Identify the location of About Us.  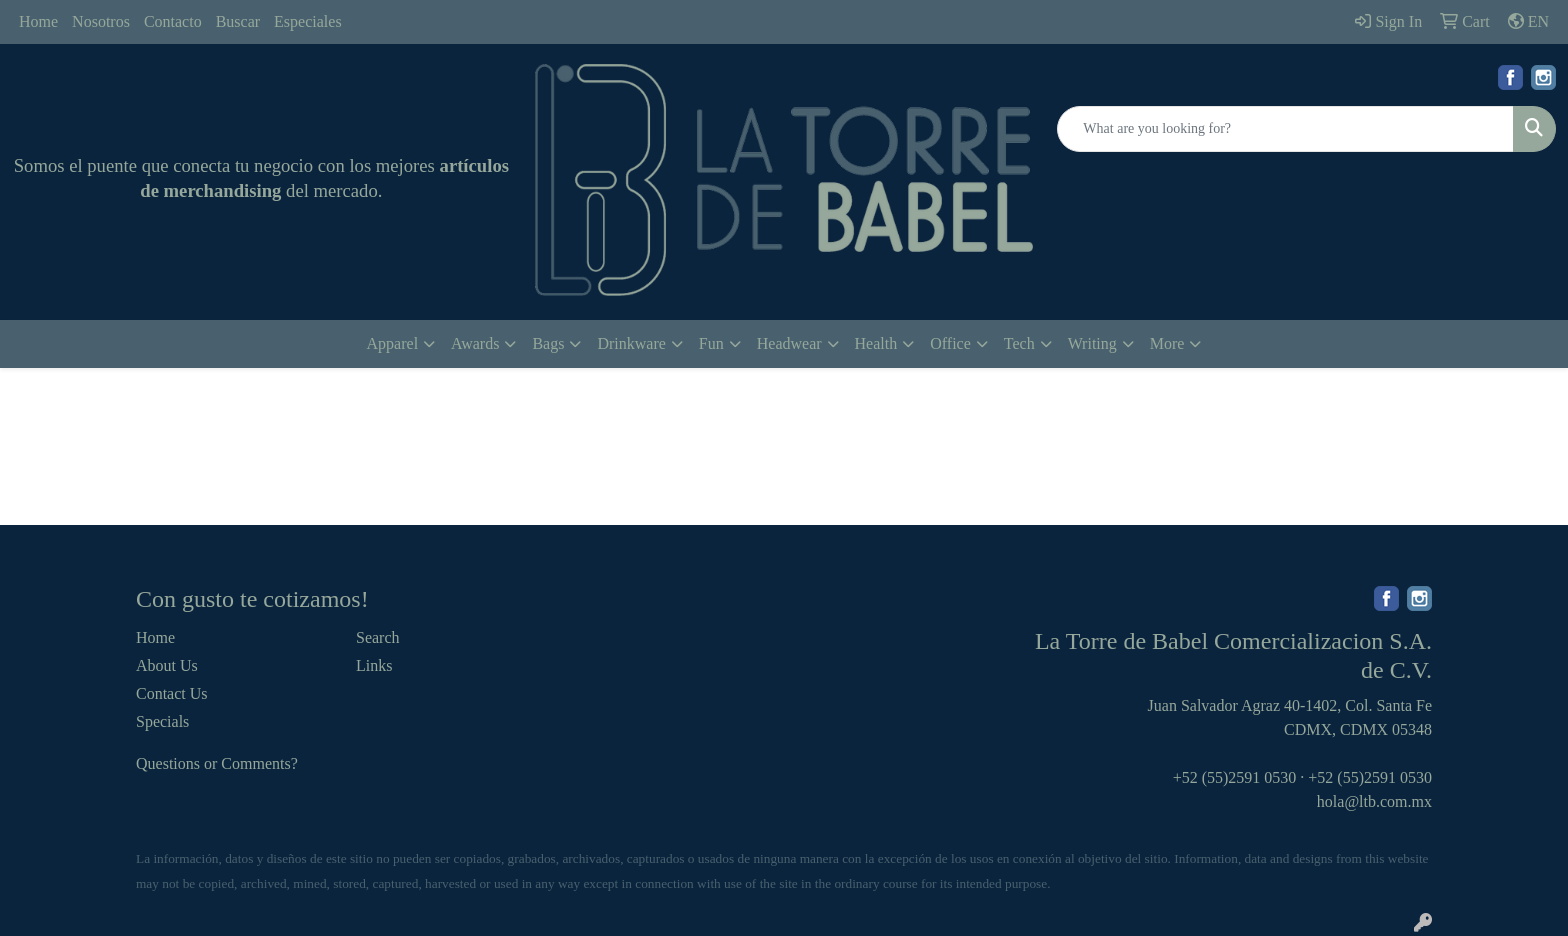
(167, 665).